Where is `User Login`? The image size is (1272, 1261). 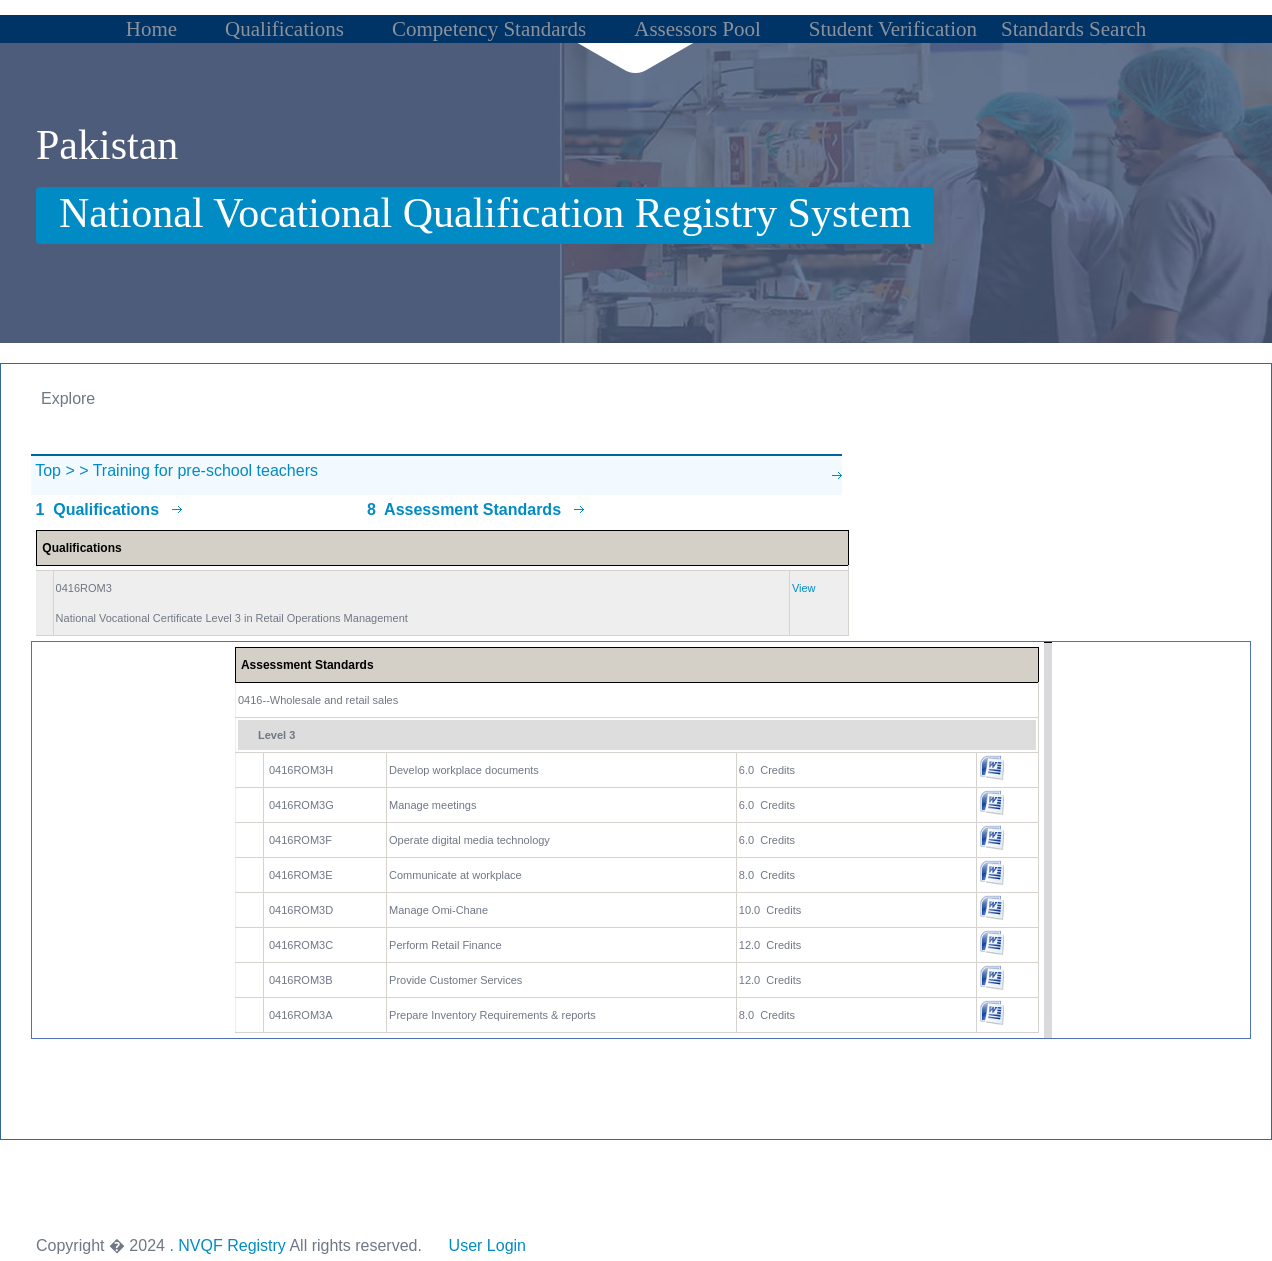
User Login is located at coordinates (487, 1245).